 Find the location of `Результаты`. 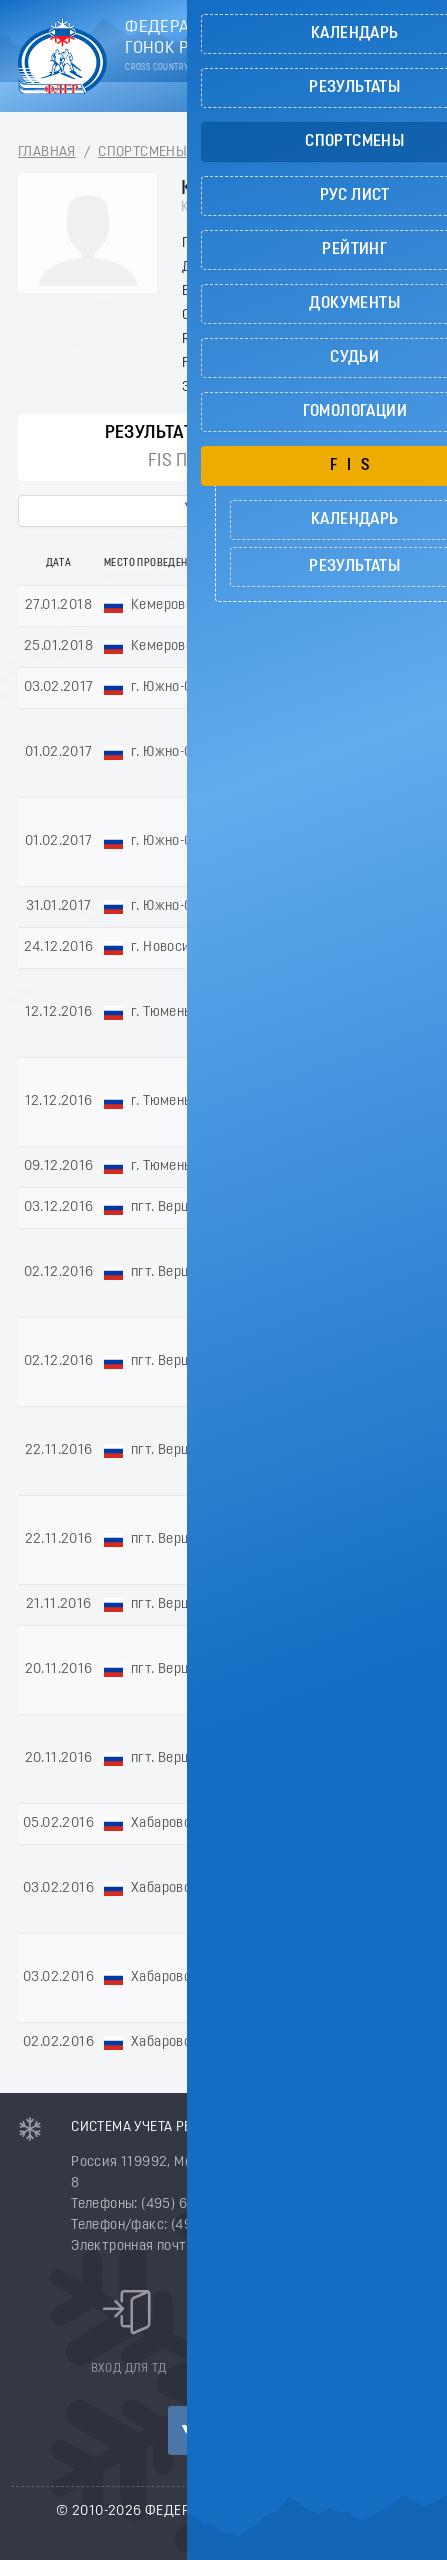

Результаты is located at coordinates (156, 433).